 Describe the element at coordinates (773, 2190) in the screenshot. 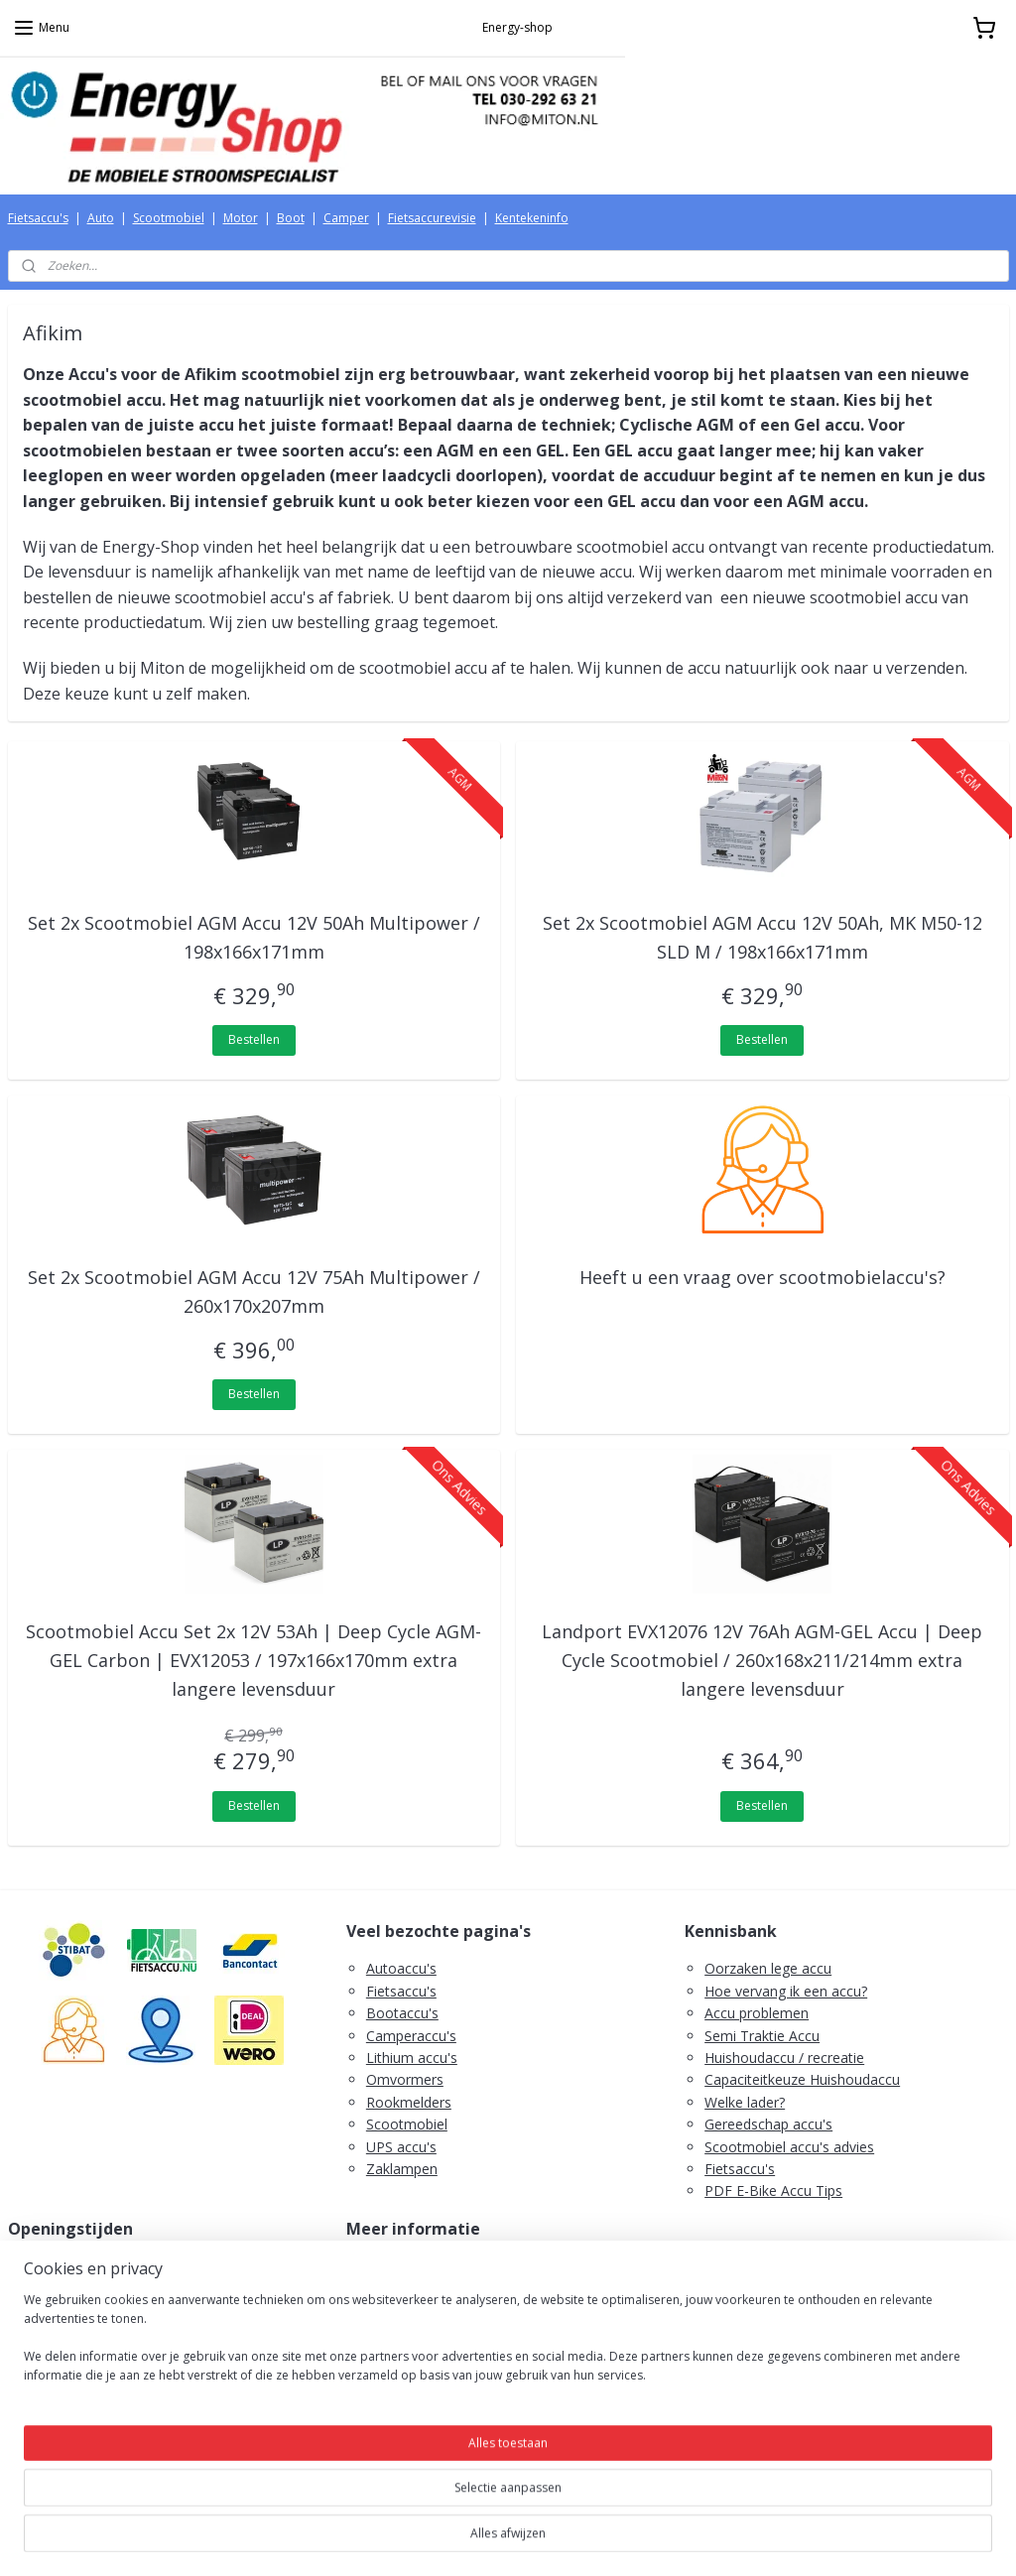

I see `PDF E-Bike Accu Tips` at that location.